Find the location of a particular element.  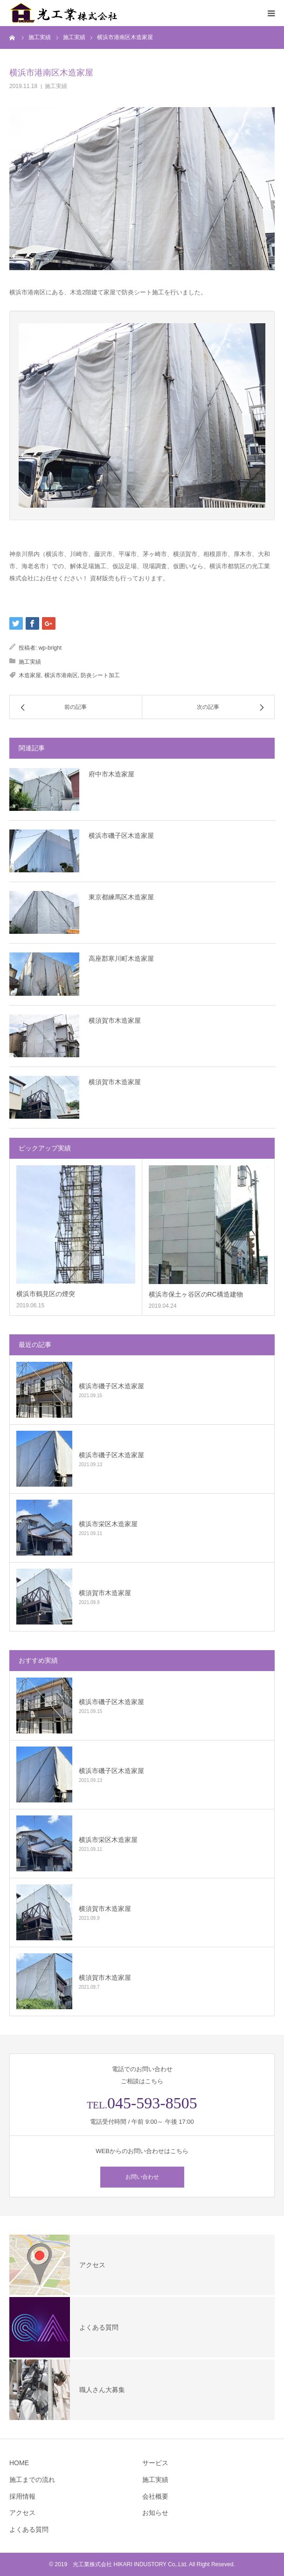

採用情報 is located at coordinates (22, 2496).